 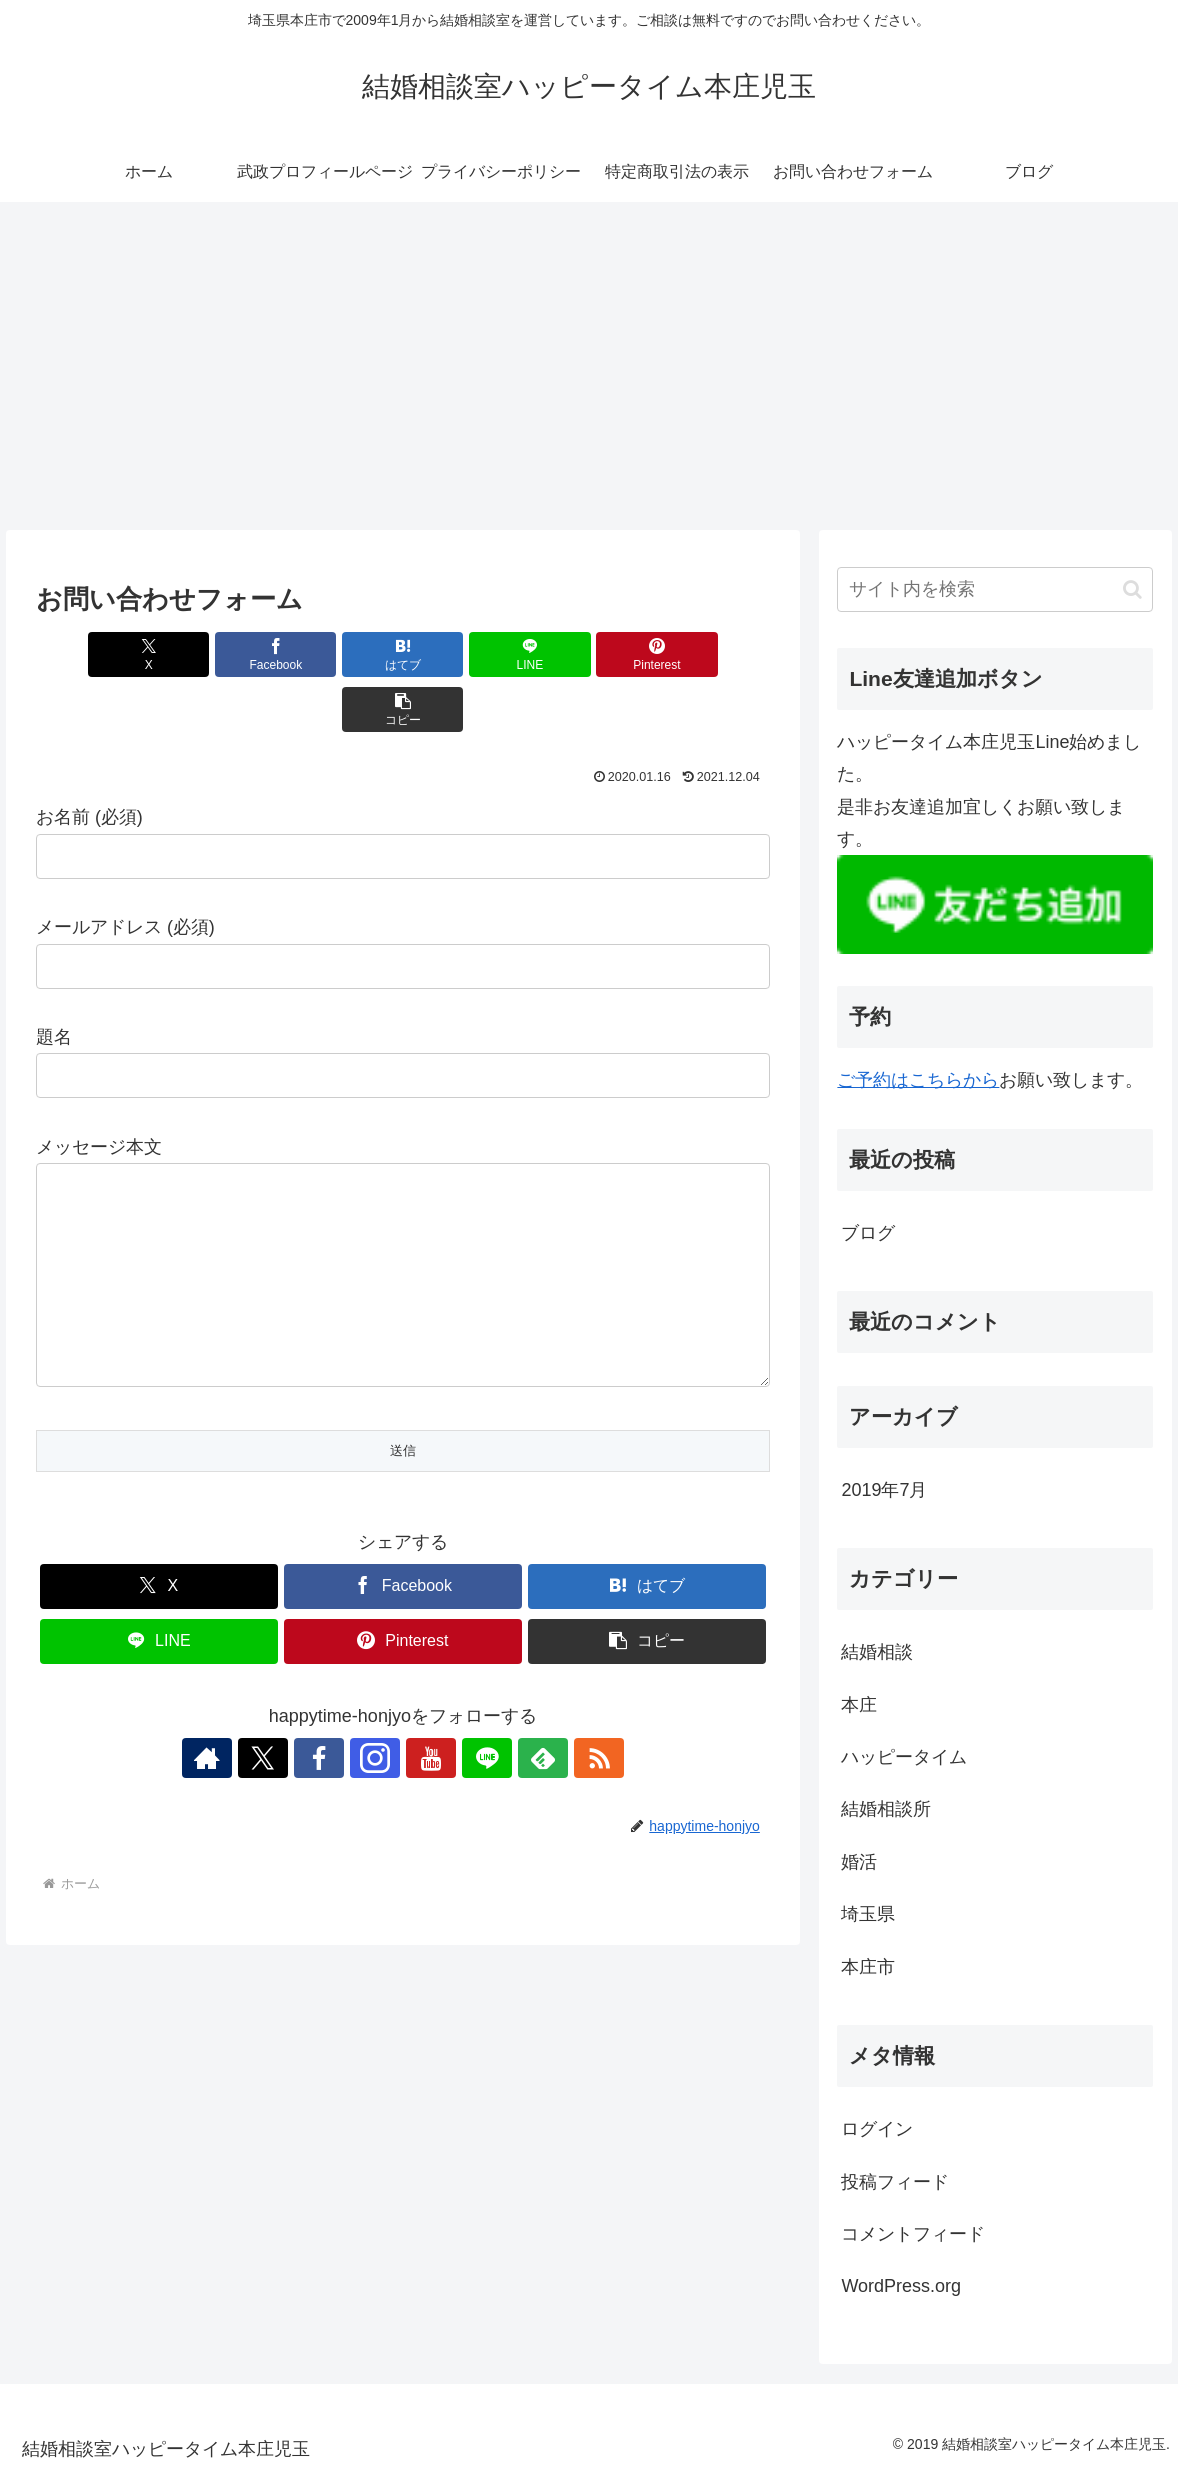 What do you see at coordinates (518, 1743) in the screenshot?
I see `[feedlyで更新情報を購読]` at bounding box center [518, 1743].